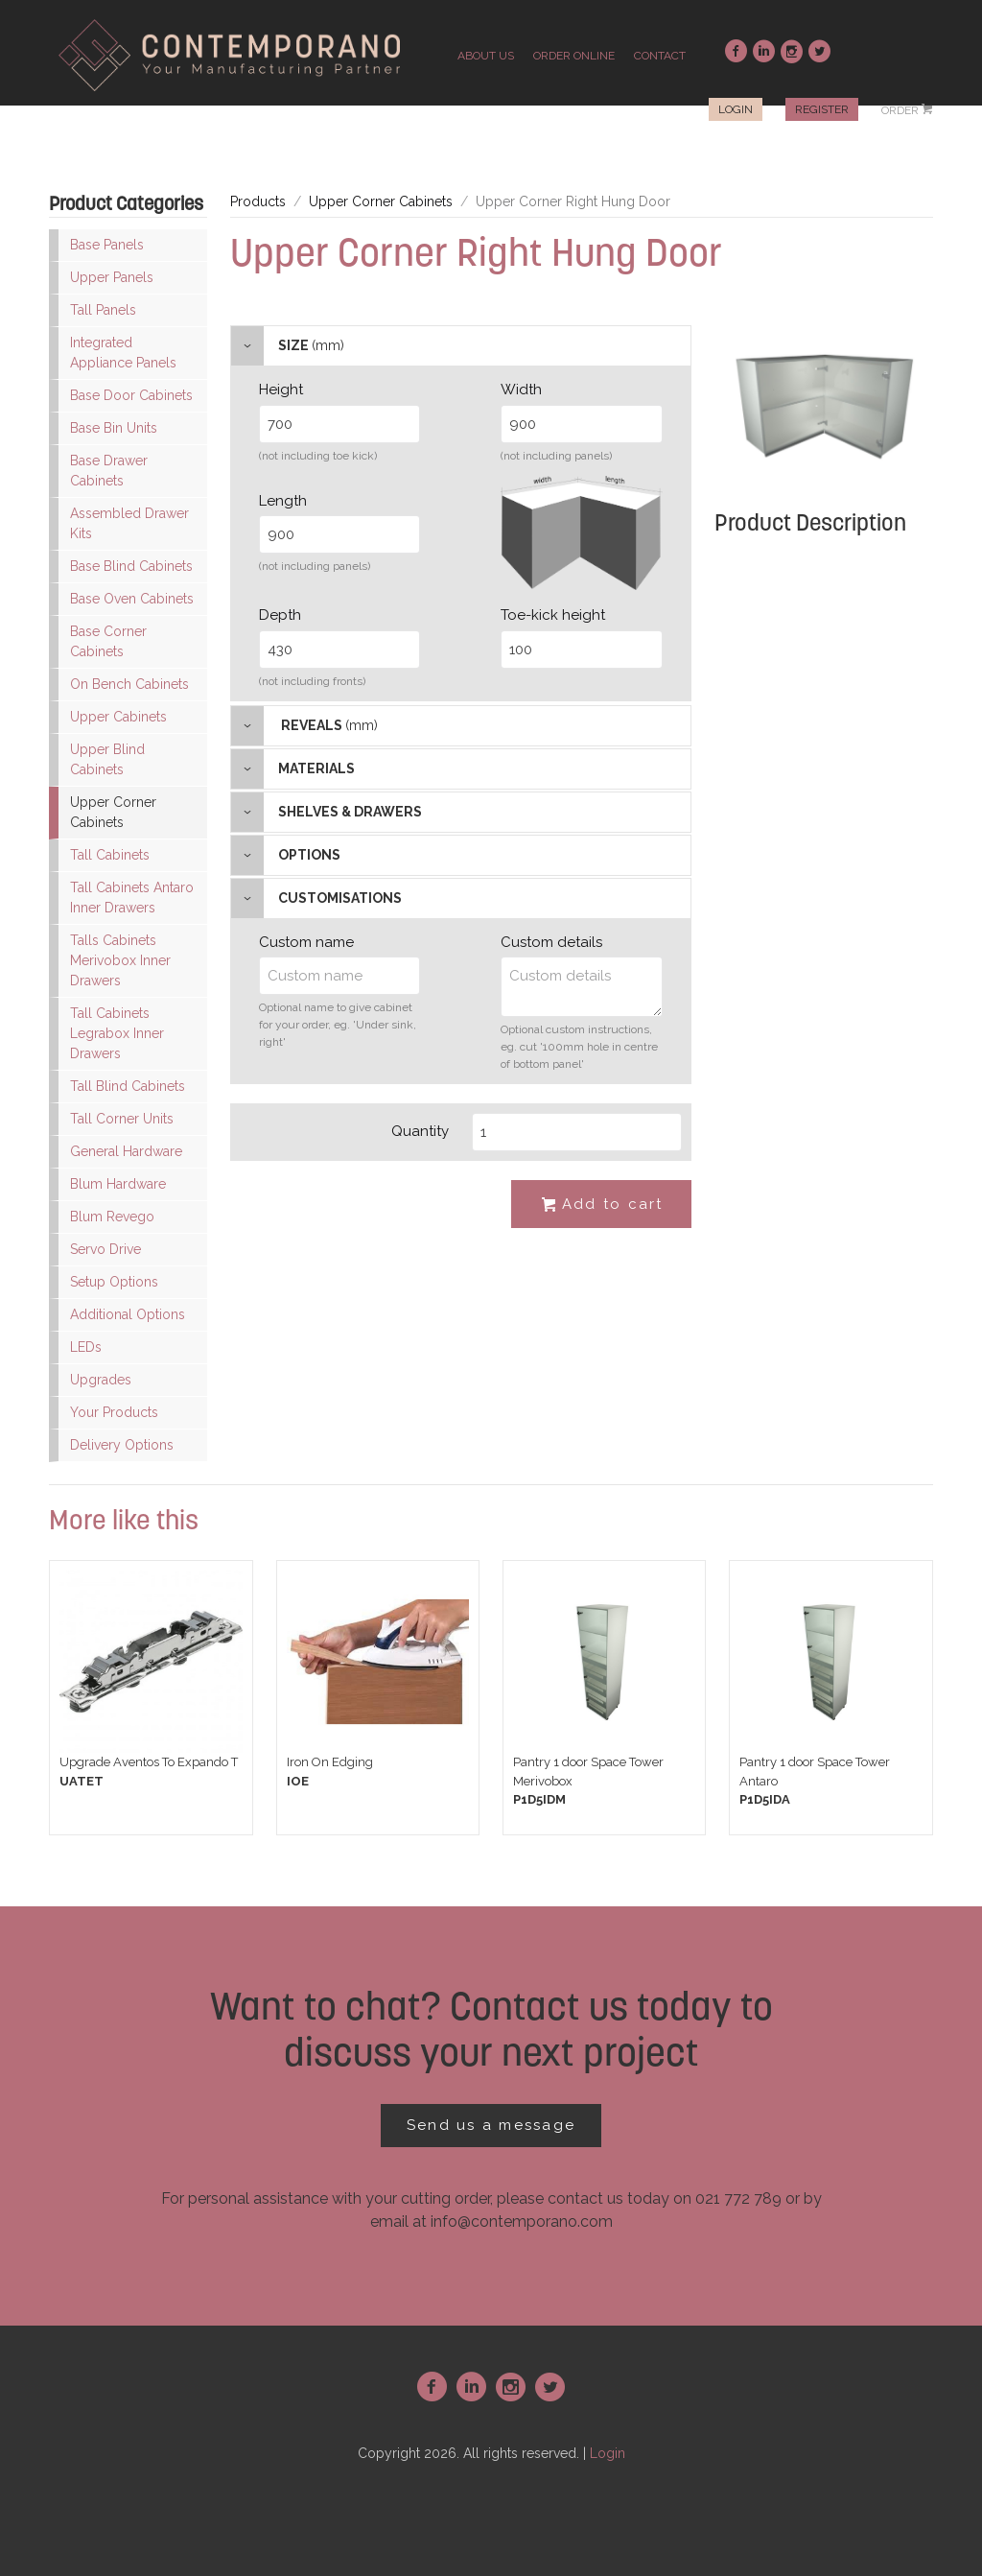  What do you see at coordinates (131, 395) in the screenshot?
I see `Base Door Cabinets` at bounding box center [131, 395].